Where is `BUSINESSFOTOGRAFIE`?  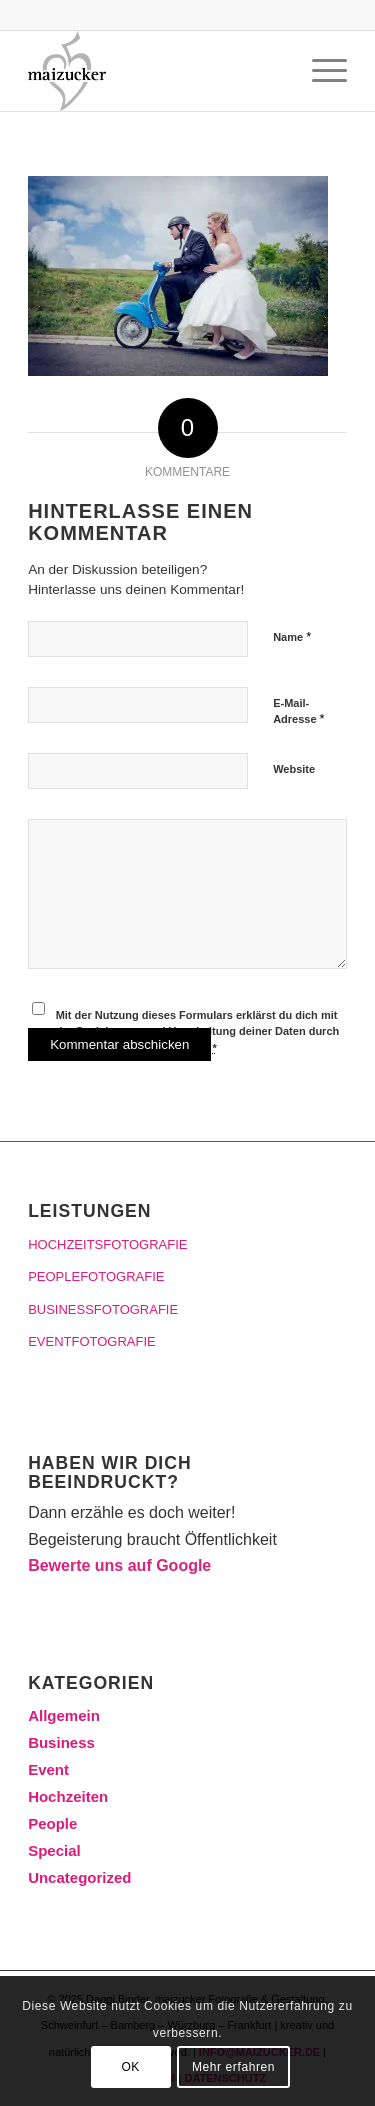
BUSINESSFOTOGRAFIE is located at coordinates (103, 1309).